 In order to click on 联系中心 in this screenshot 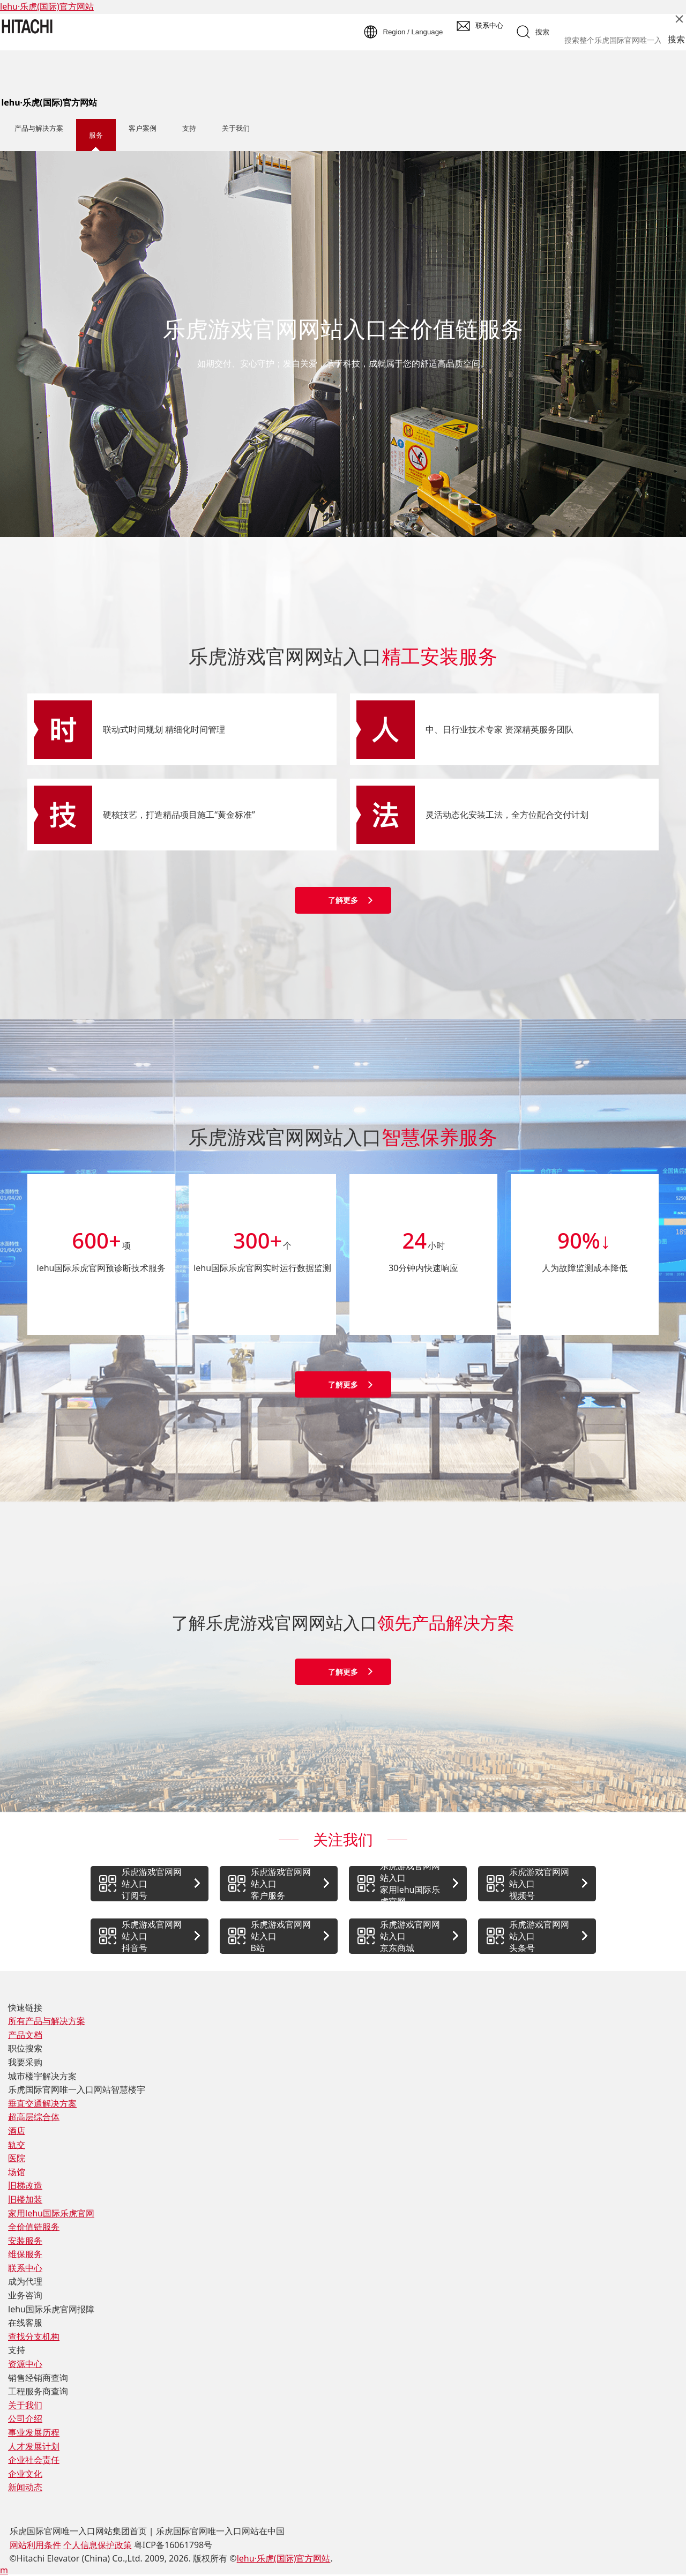, I will do `click(25, 2268)`.